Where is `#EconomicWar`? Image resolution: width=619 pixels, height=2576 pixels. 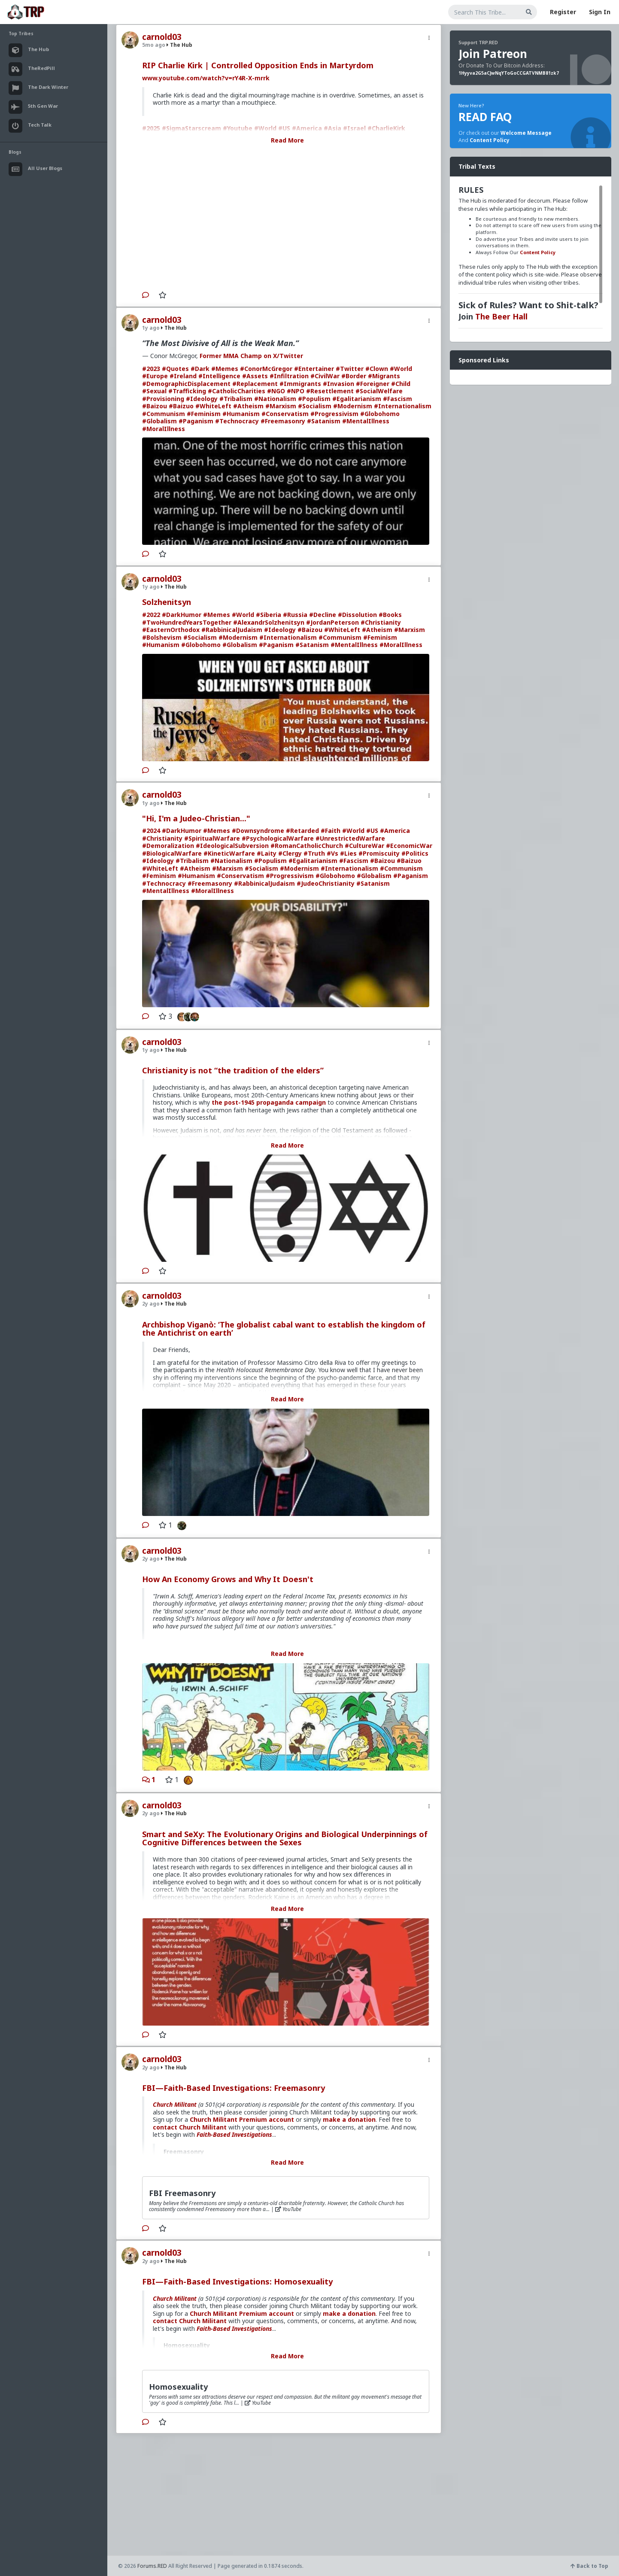 #EconomicWar is located at coordinates (409, 845).